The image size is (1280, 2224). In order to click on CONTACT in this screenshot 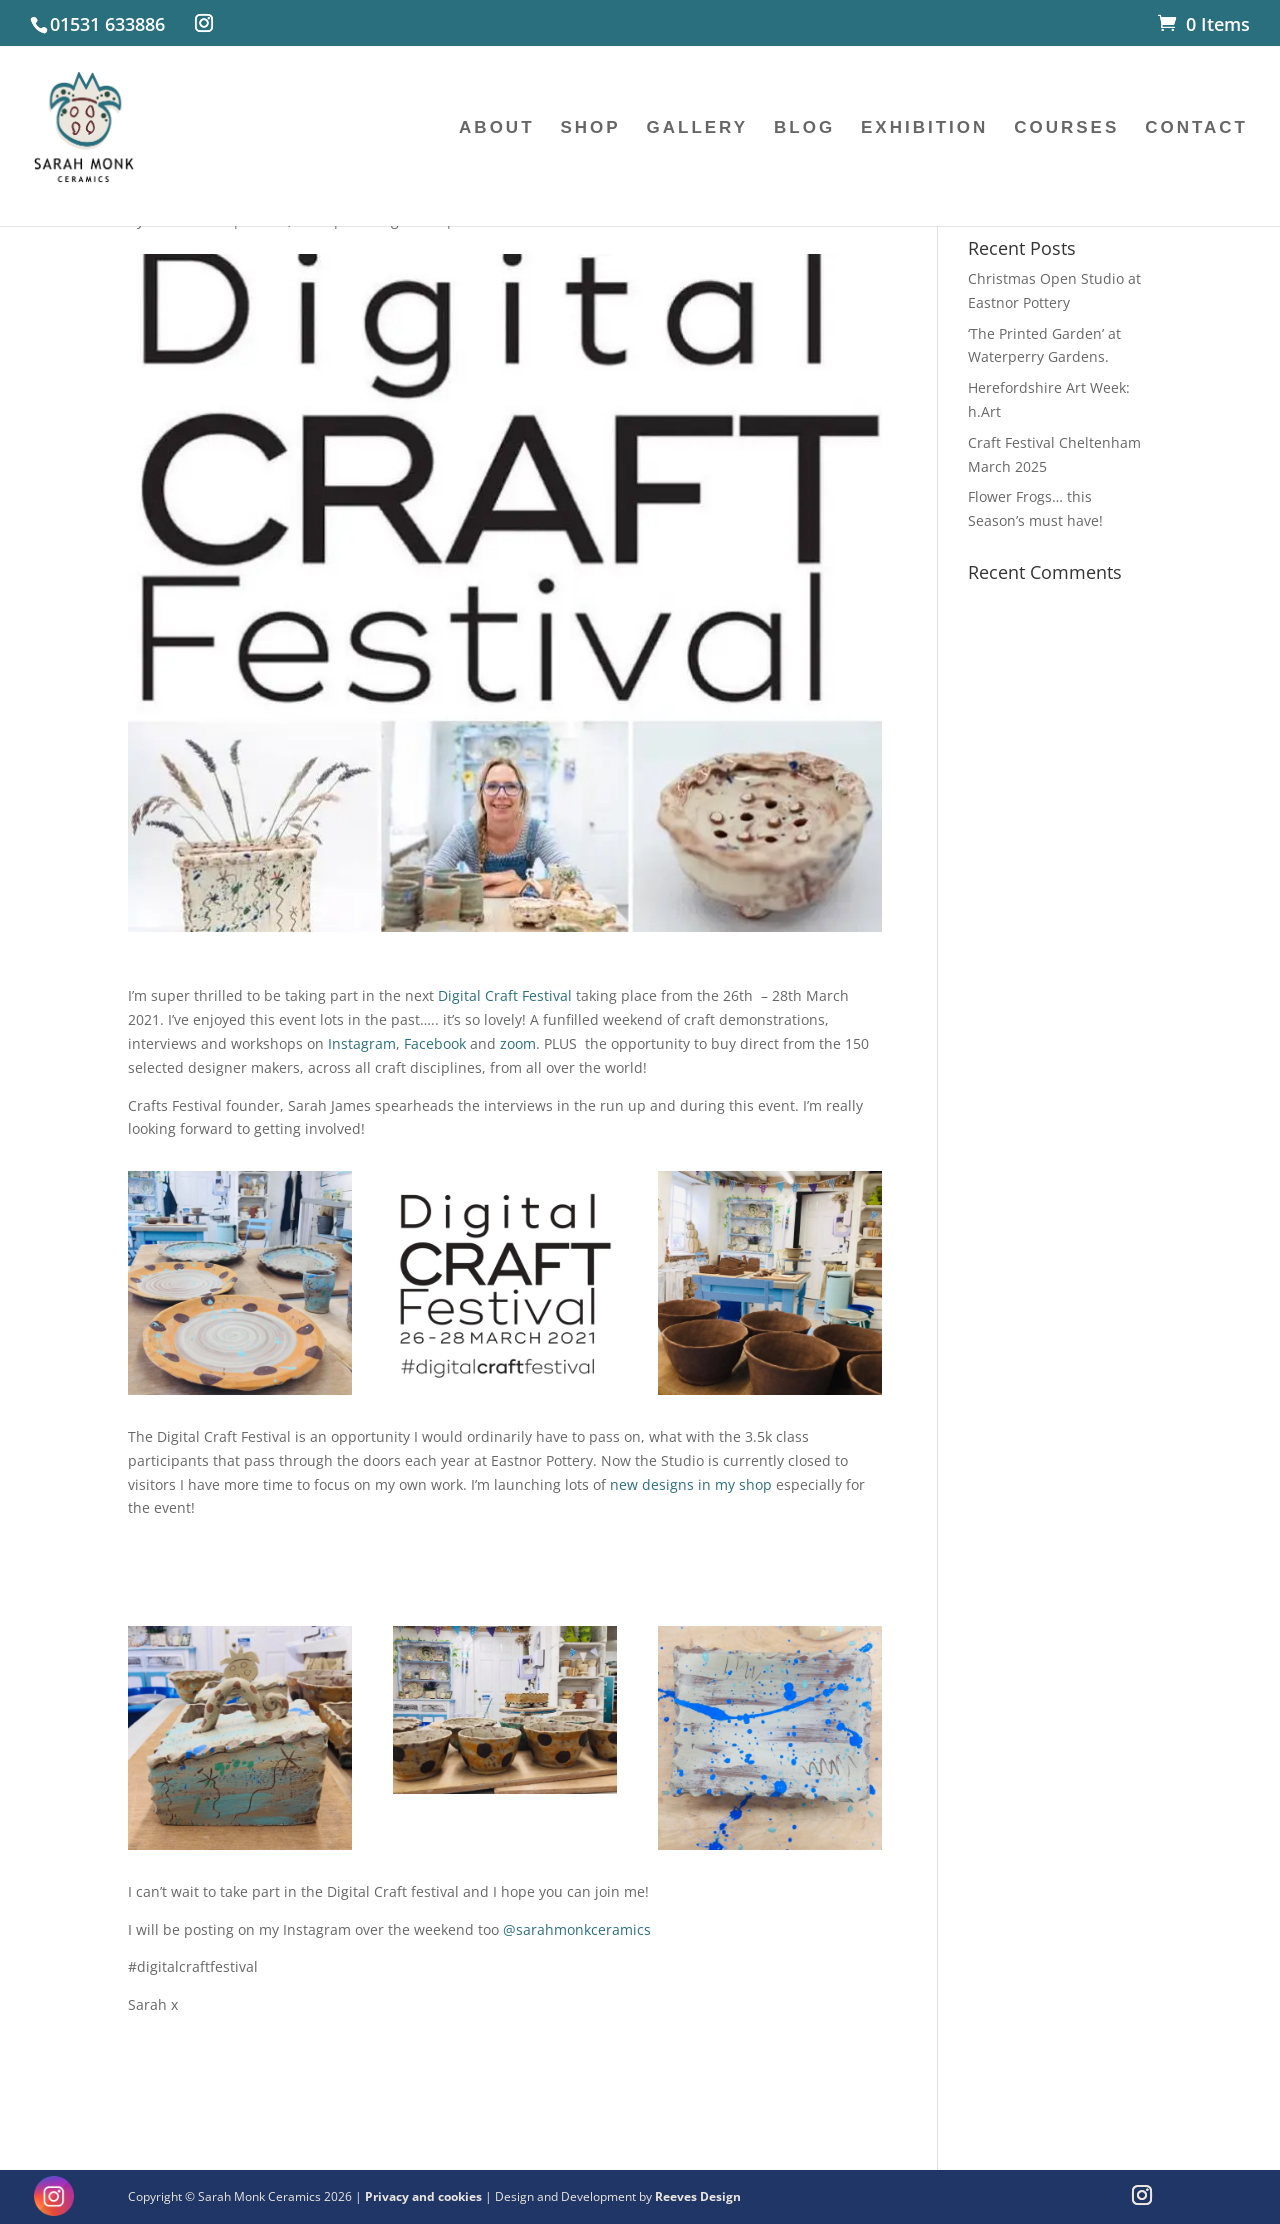, I will do `click(1196, 129)`.